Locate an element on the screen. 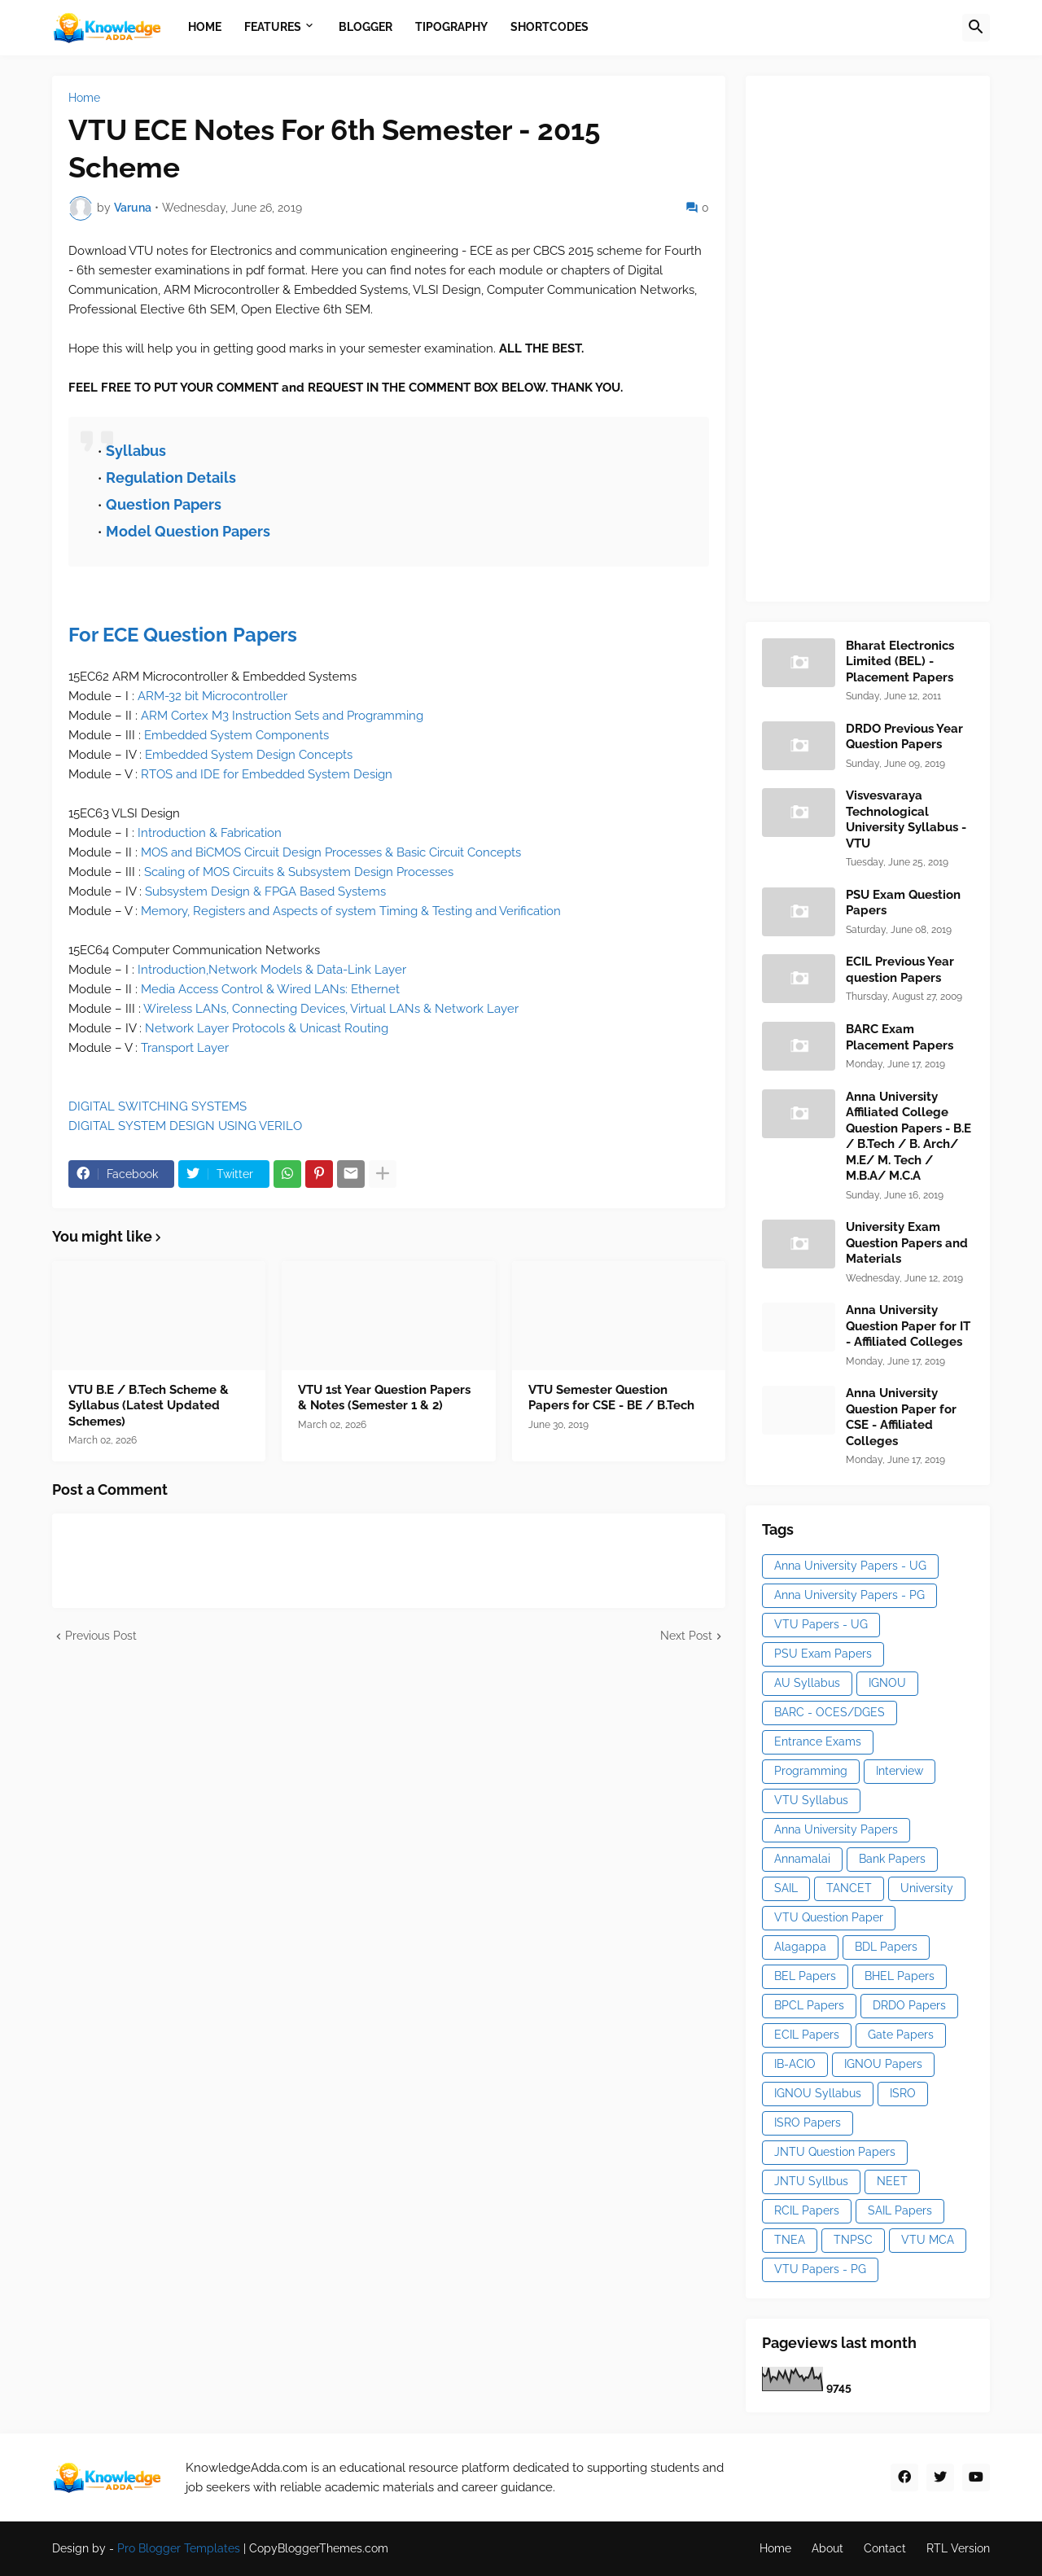 This screenshot has width=1042, height=2576. Regulation Details is located at coordinates (171, 477).